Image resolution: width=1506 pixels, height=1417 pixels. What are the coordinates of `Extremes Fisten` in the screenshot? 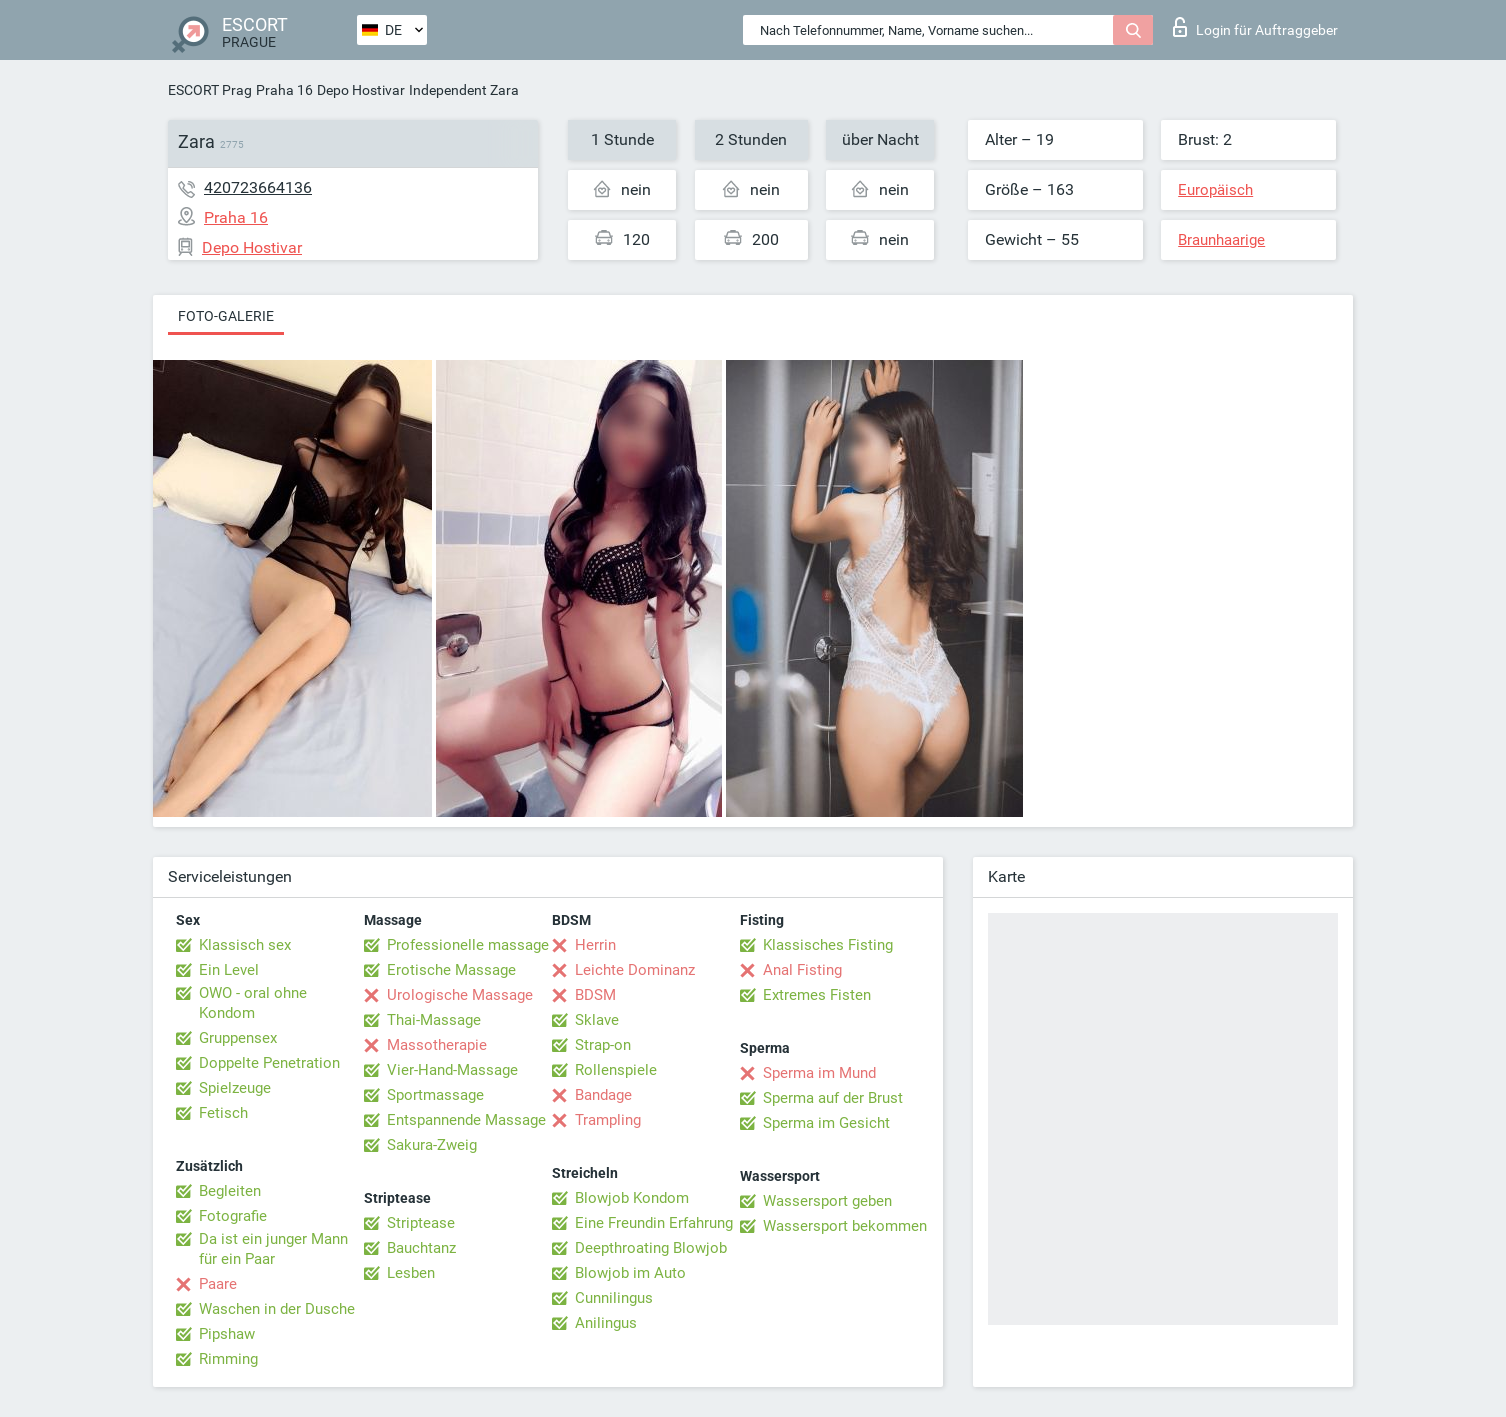 It's located at (817, 995).